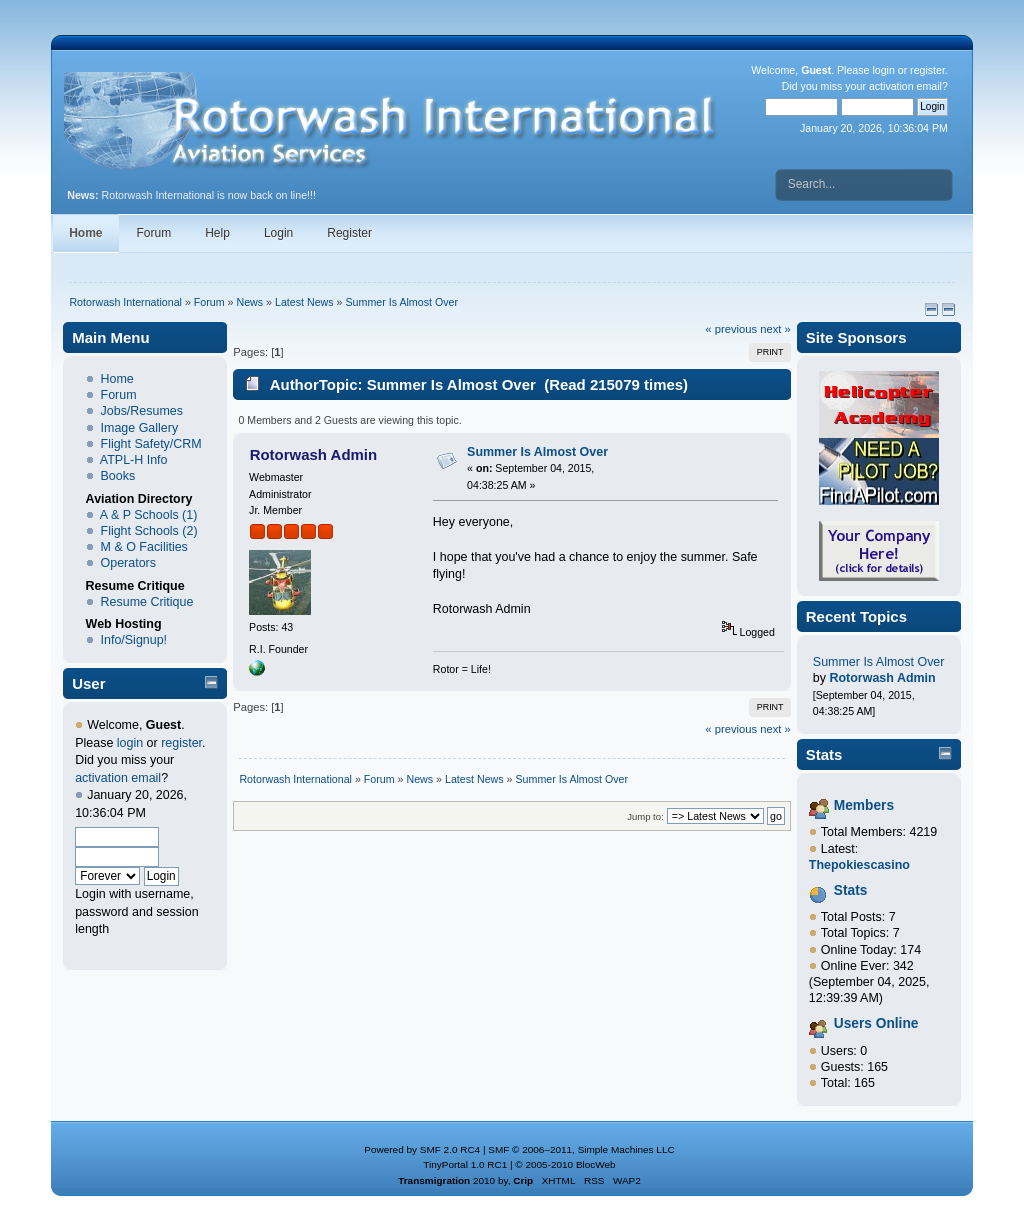 This screenshot has height=1210, width=1024. Describe the element at coordinates (645, 816) in the screenshot. I see `Jump to:` at that location.